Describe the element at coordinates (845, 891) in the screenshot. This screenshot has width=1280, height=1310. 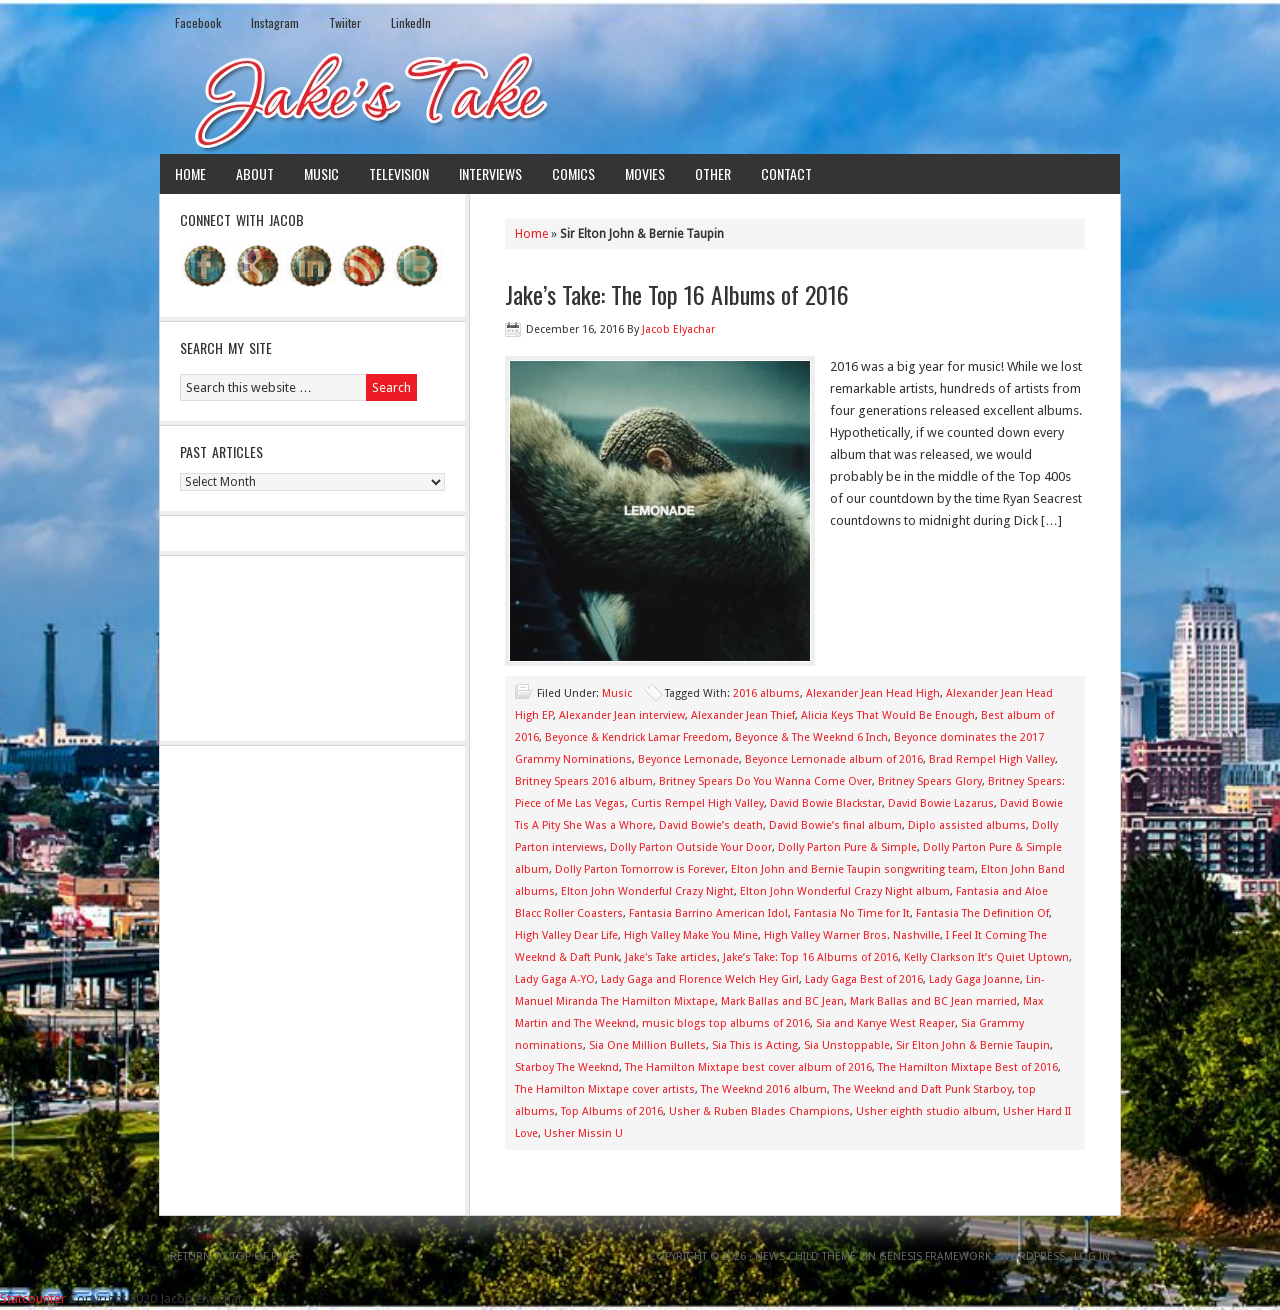
I see `Elton John Wonderful Crazy Night album` at that location.